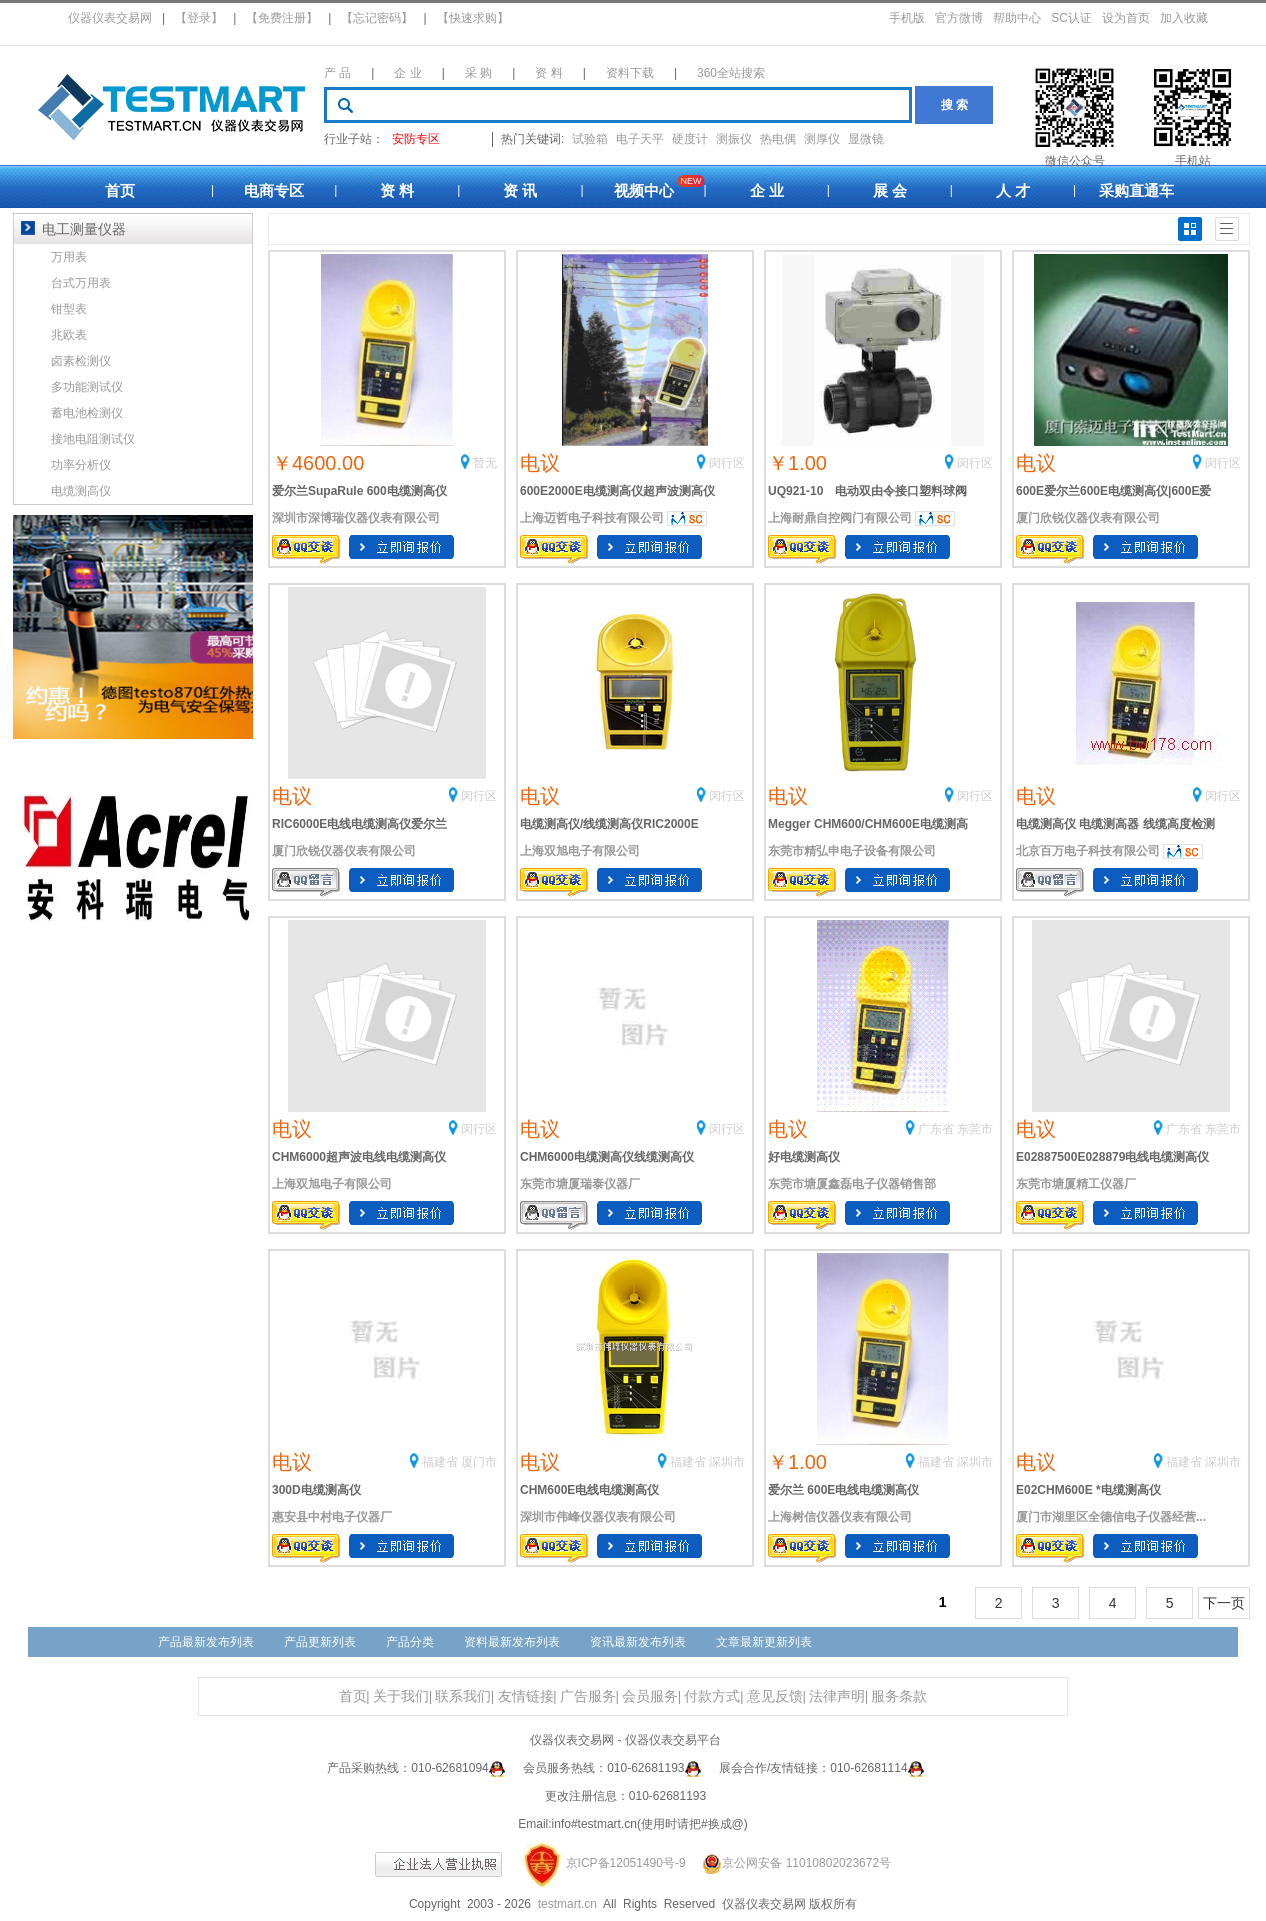  I want to click on 关于我们, so click(401, 1696).